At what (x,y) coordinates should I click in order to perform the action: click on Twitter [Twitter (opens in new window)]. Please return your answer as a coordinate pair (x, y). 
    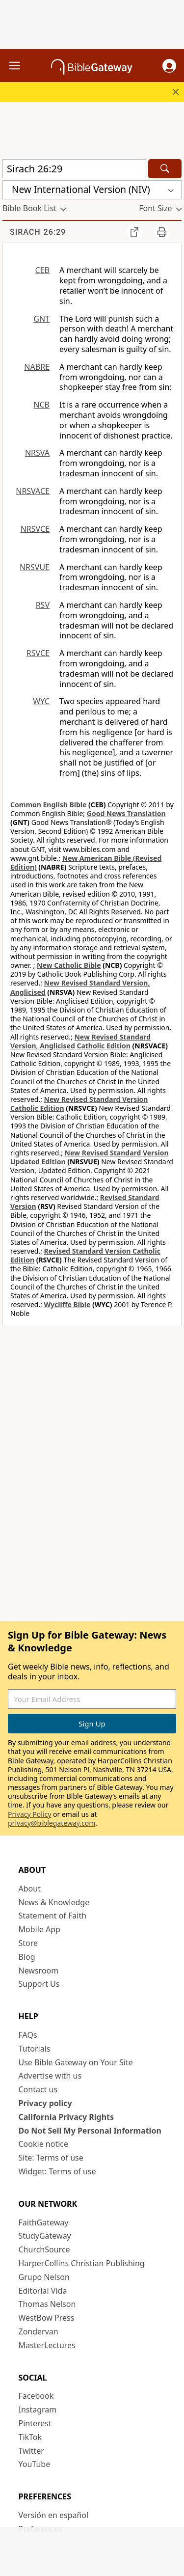
    Looking at the image, I should click on (31, 2450).